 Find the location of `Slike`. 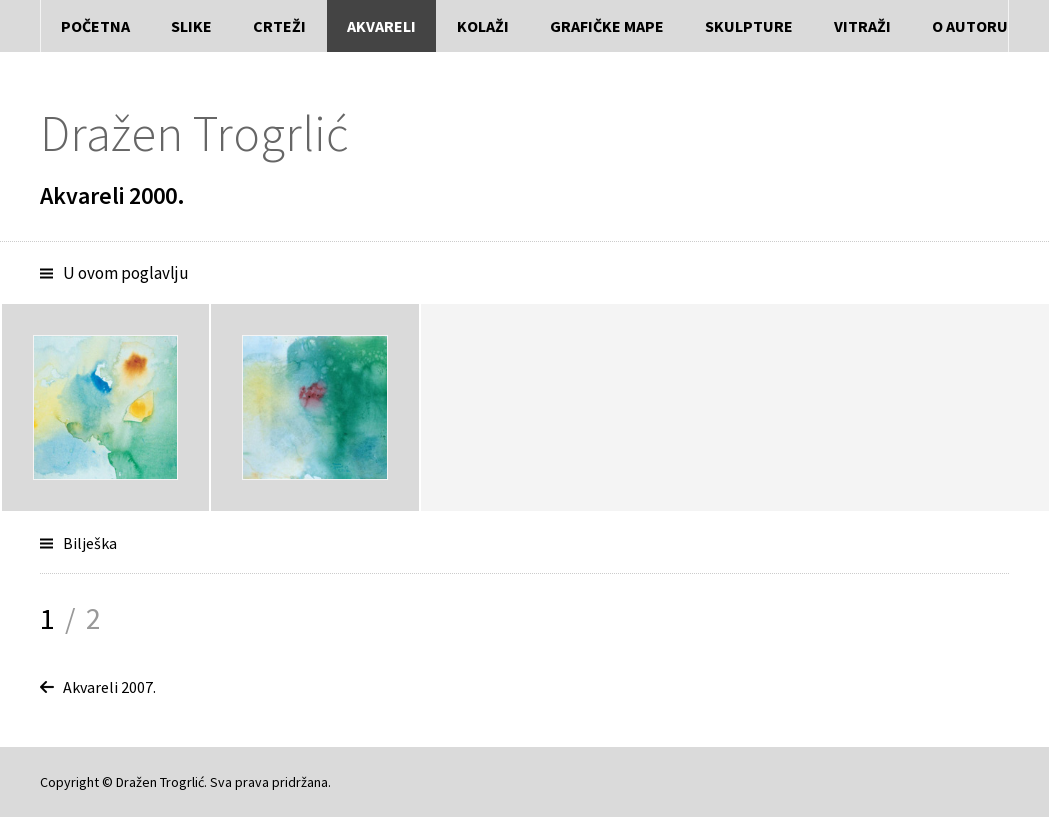

Slike is located at coordinates (191, 26).